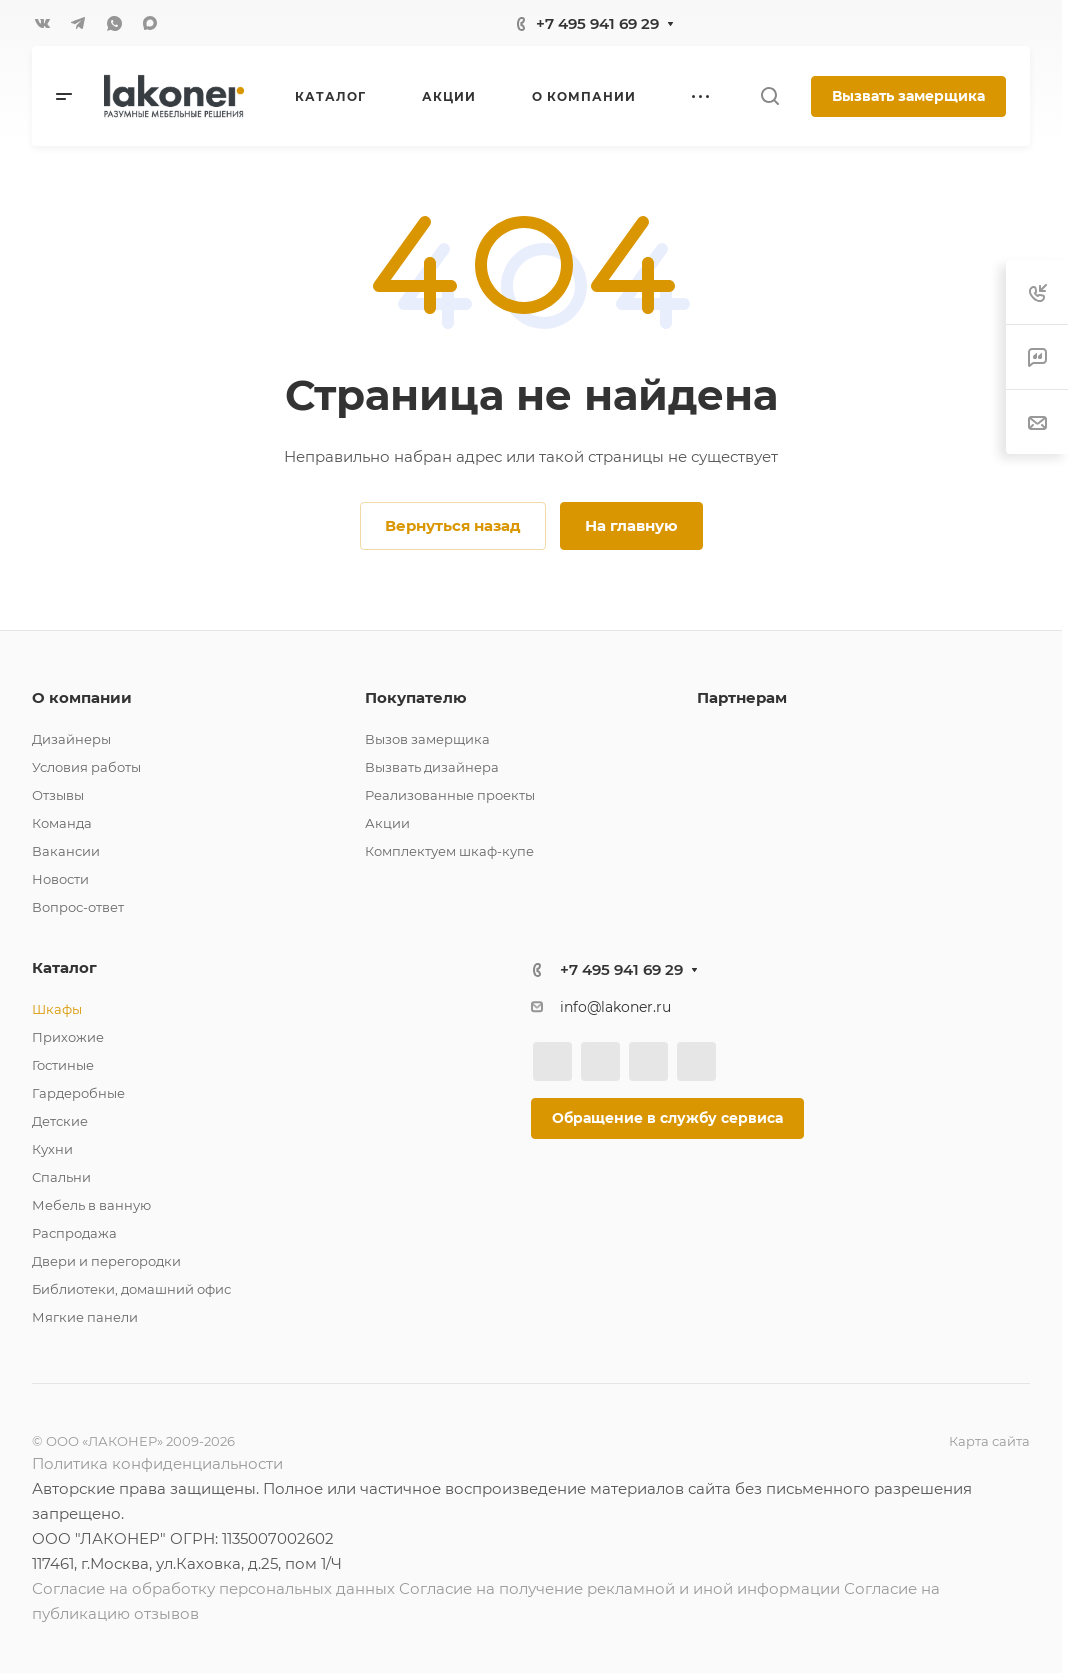 Image resolution: width=1068 pixels, height=1673 pixels. What do you see at coordinates (52, 1149) in the screenshot?
I see `Кухни` at bounding box center [52, 1149].